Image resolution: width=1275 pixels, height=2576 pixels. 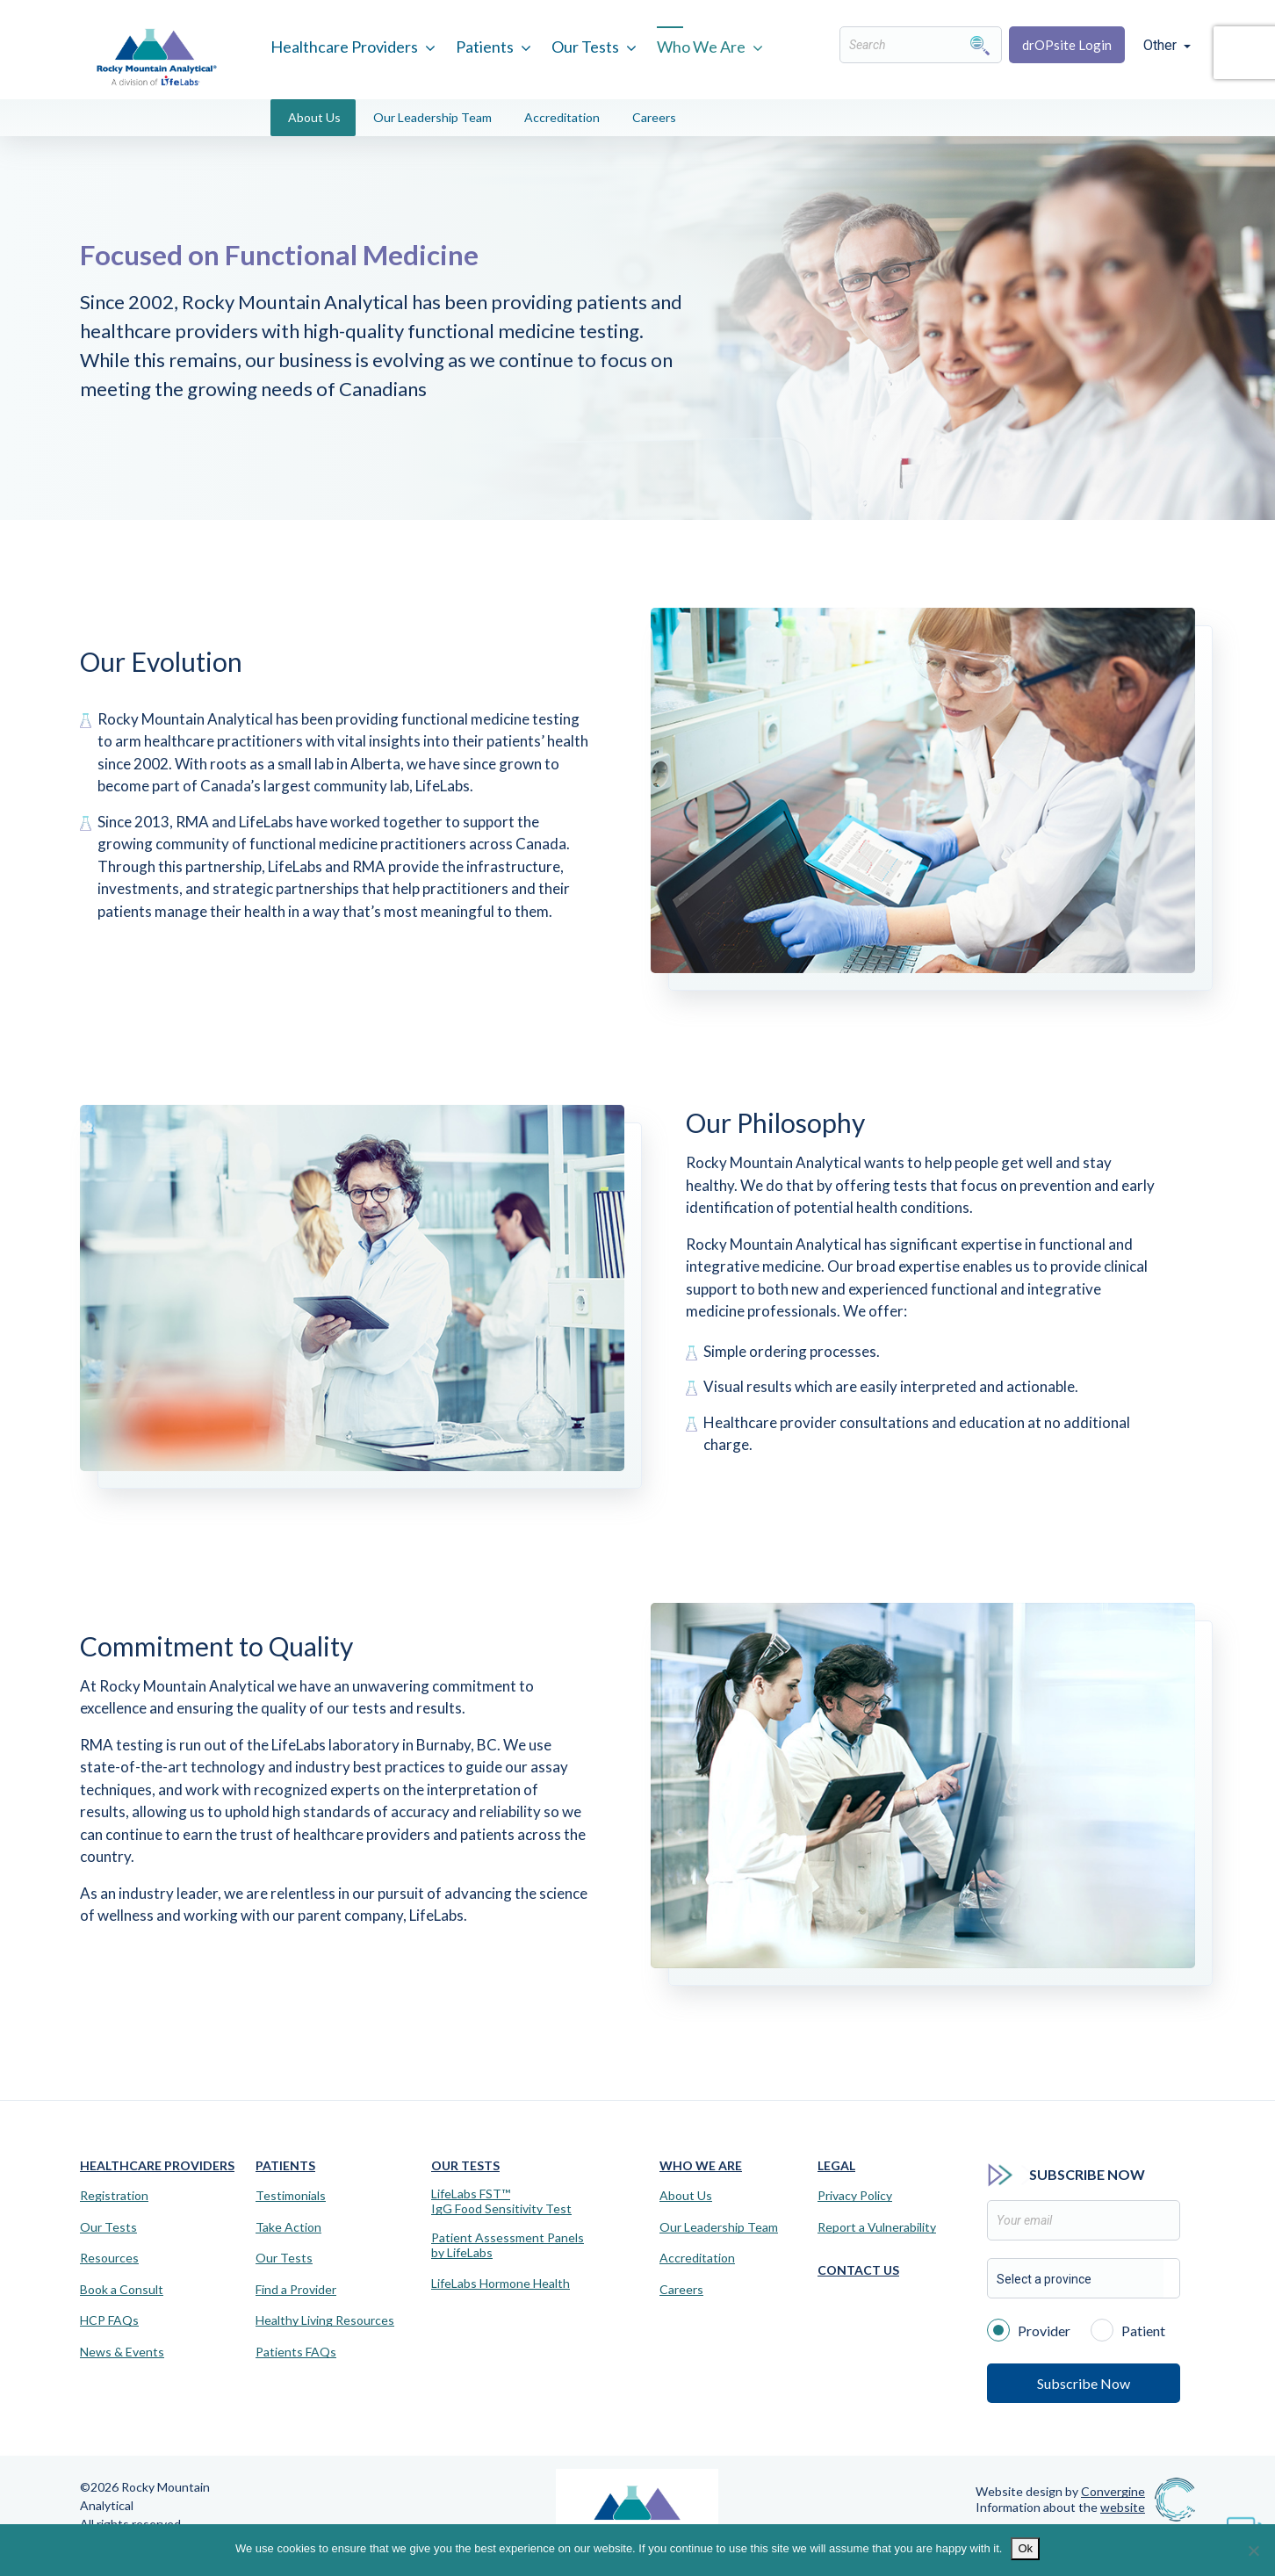 What do you see at coordinates (836, 2165) in the screenshot?
I see `Legal` at bounding box center [836, 2165].